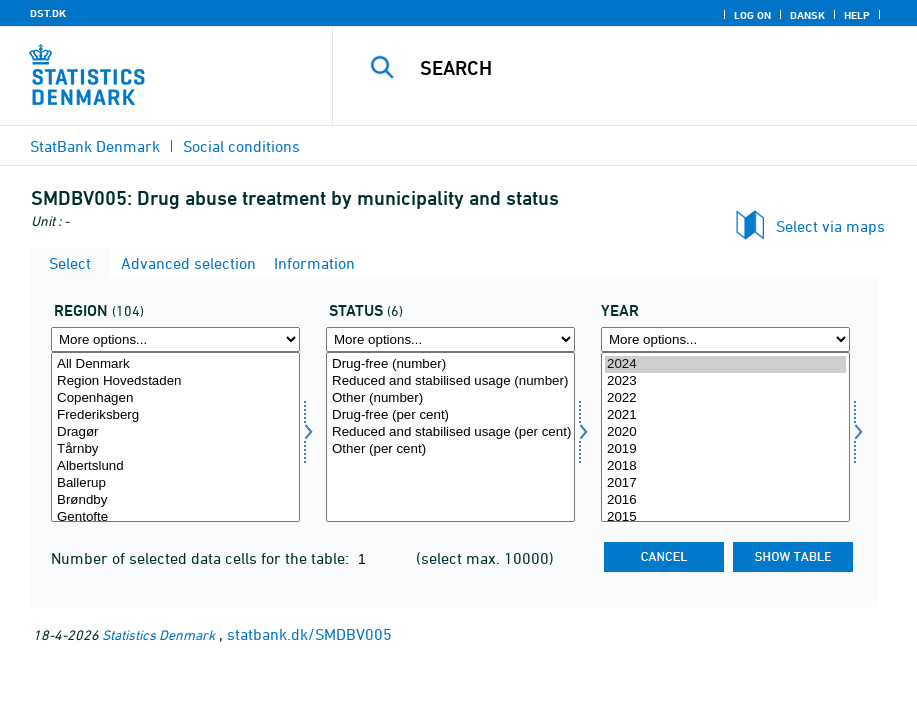  What do you see at coordinates (725, 432) in the screenshot?
I see `2020` at bounding box center [725, 432].